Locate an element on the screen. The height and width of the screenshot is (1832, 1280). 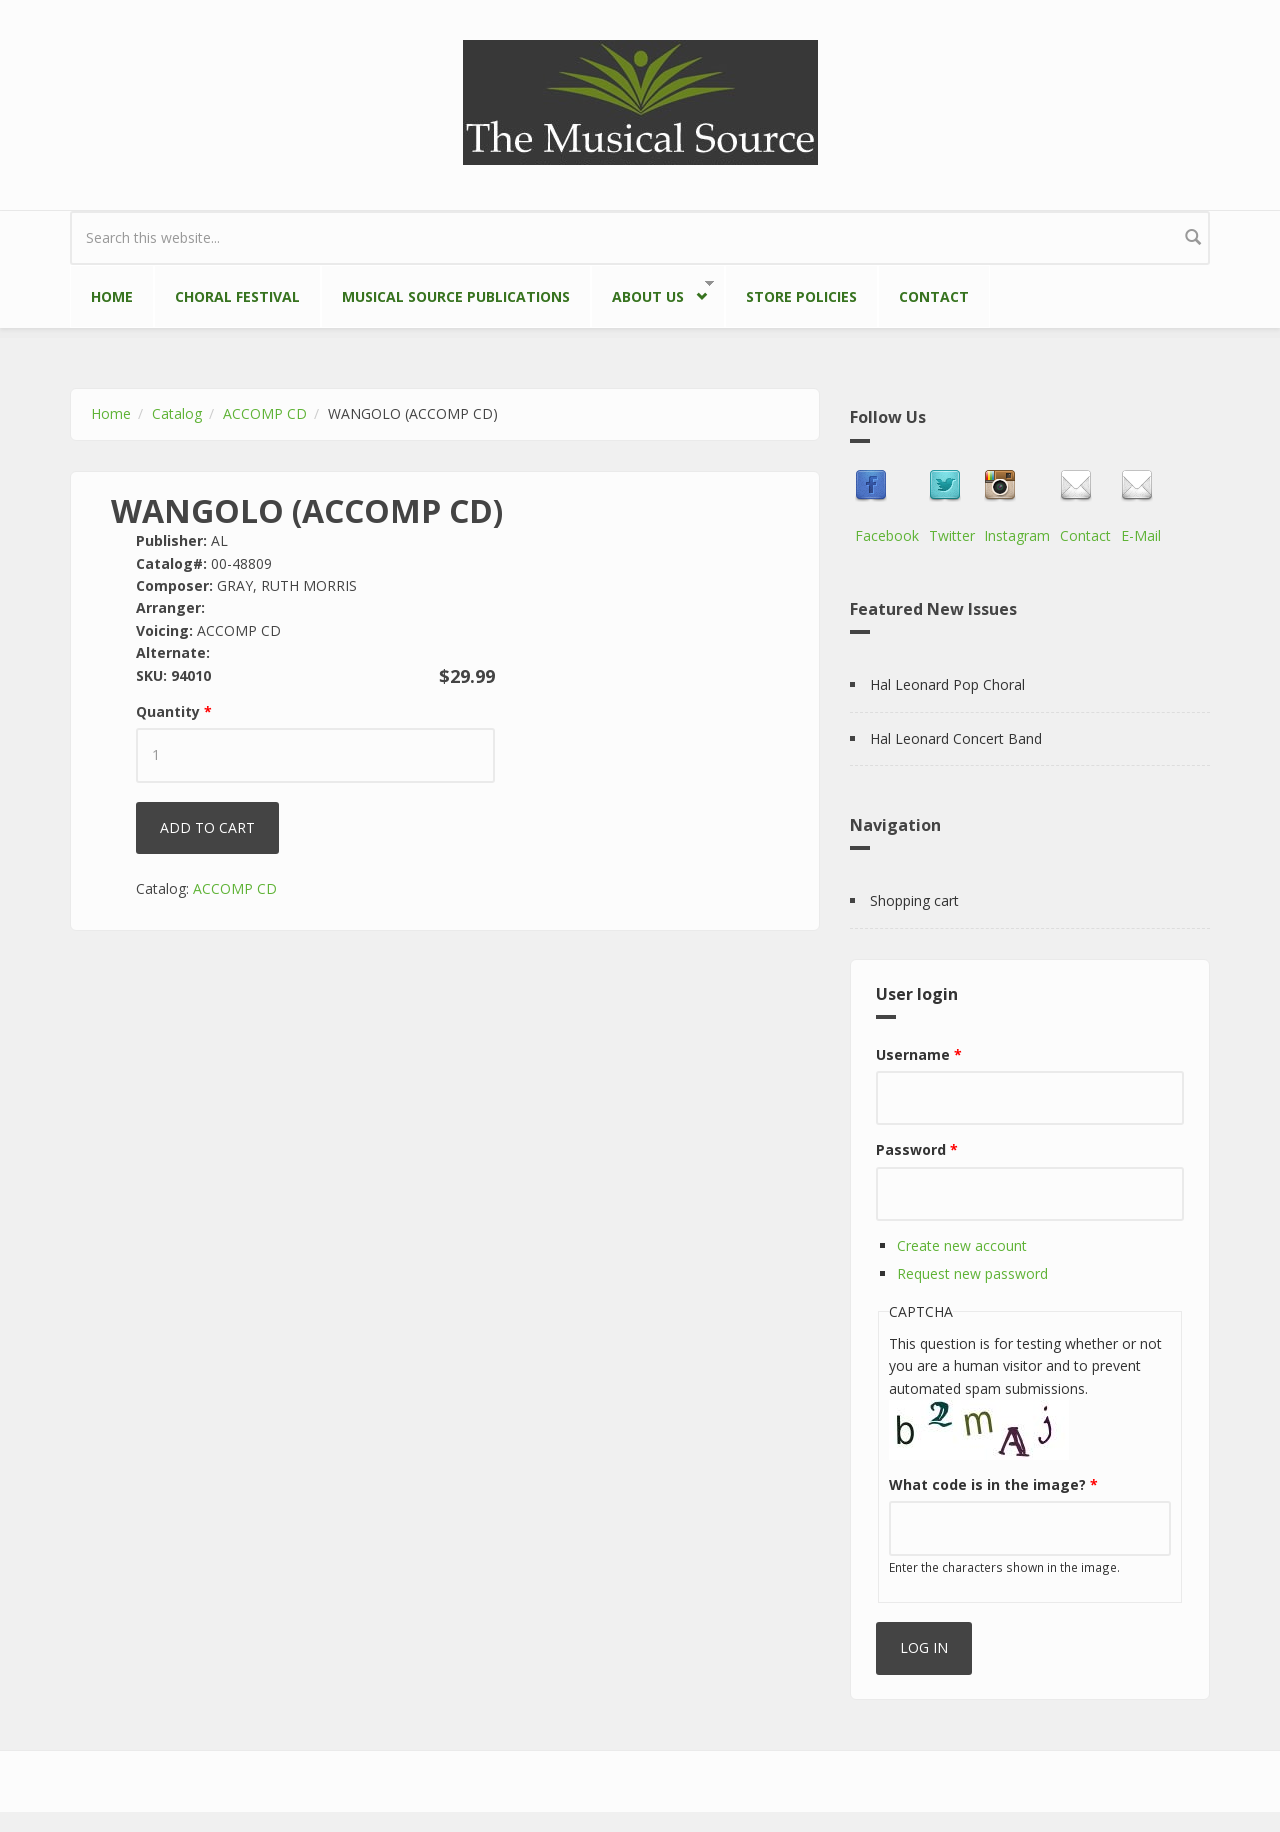
About Us is located at coordinates (652, 292).